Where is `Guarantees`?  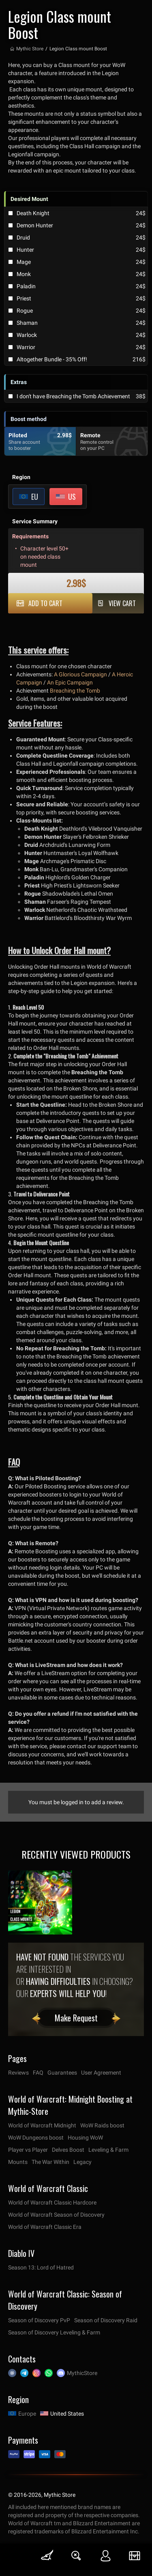 Guarantees is located at coordinates (62, 2072).